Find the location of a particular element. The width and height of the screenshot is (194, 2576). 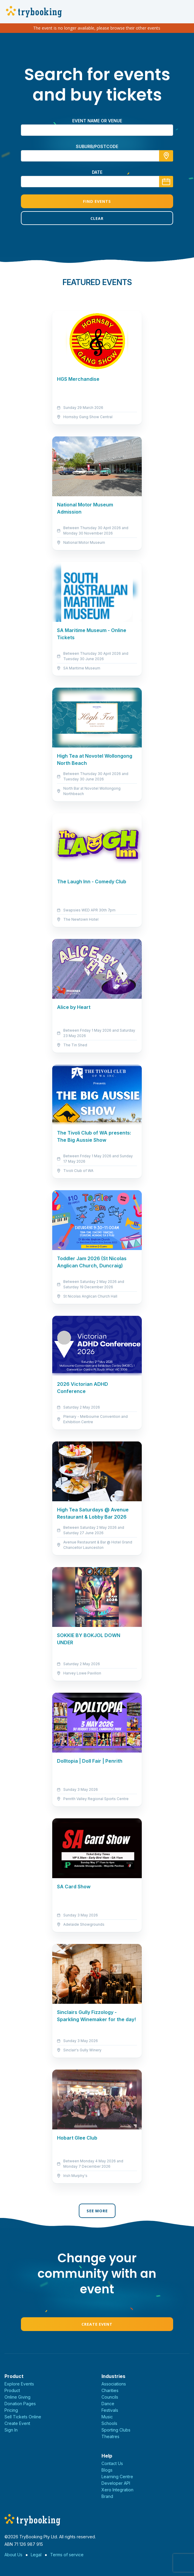

Festivals is located at coordinates (109, 2410).